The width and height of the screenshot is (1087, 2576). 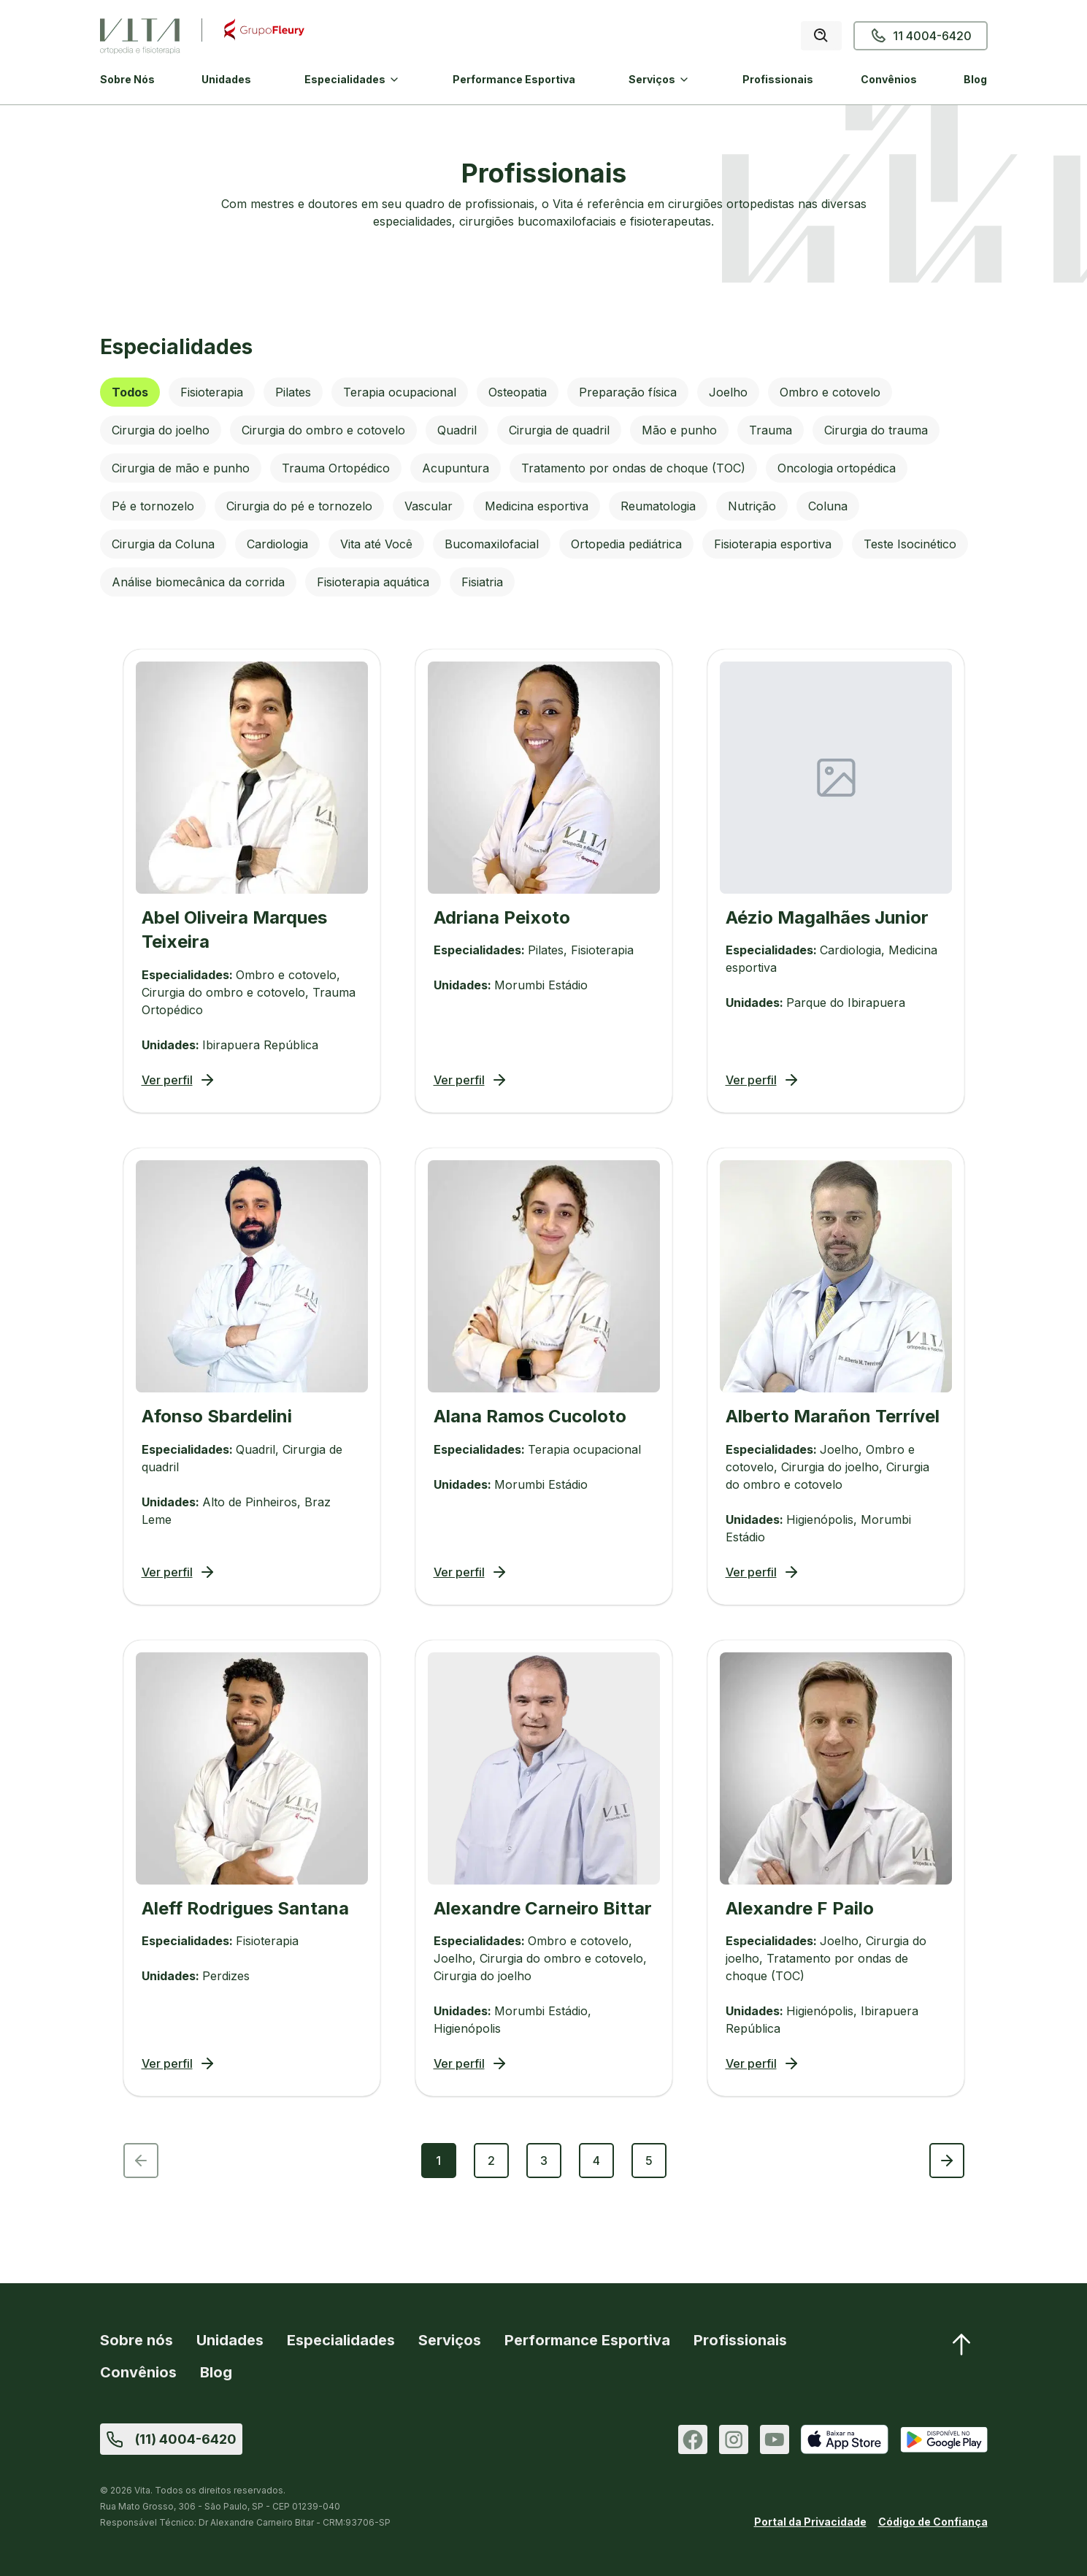 I want to click on 11 4004-6420, so click(x=920, y=36).